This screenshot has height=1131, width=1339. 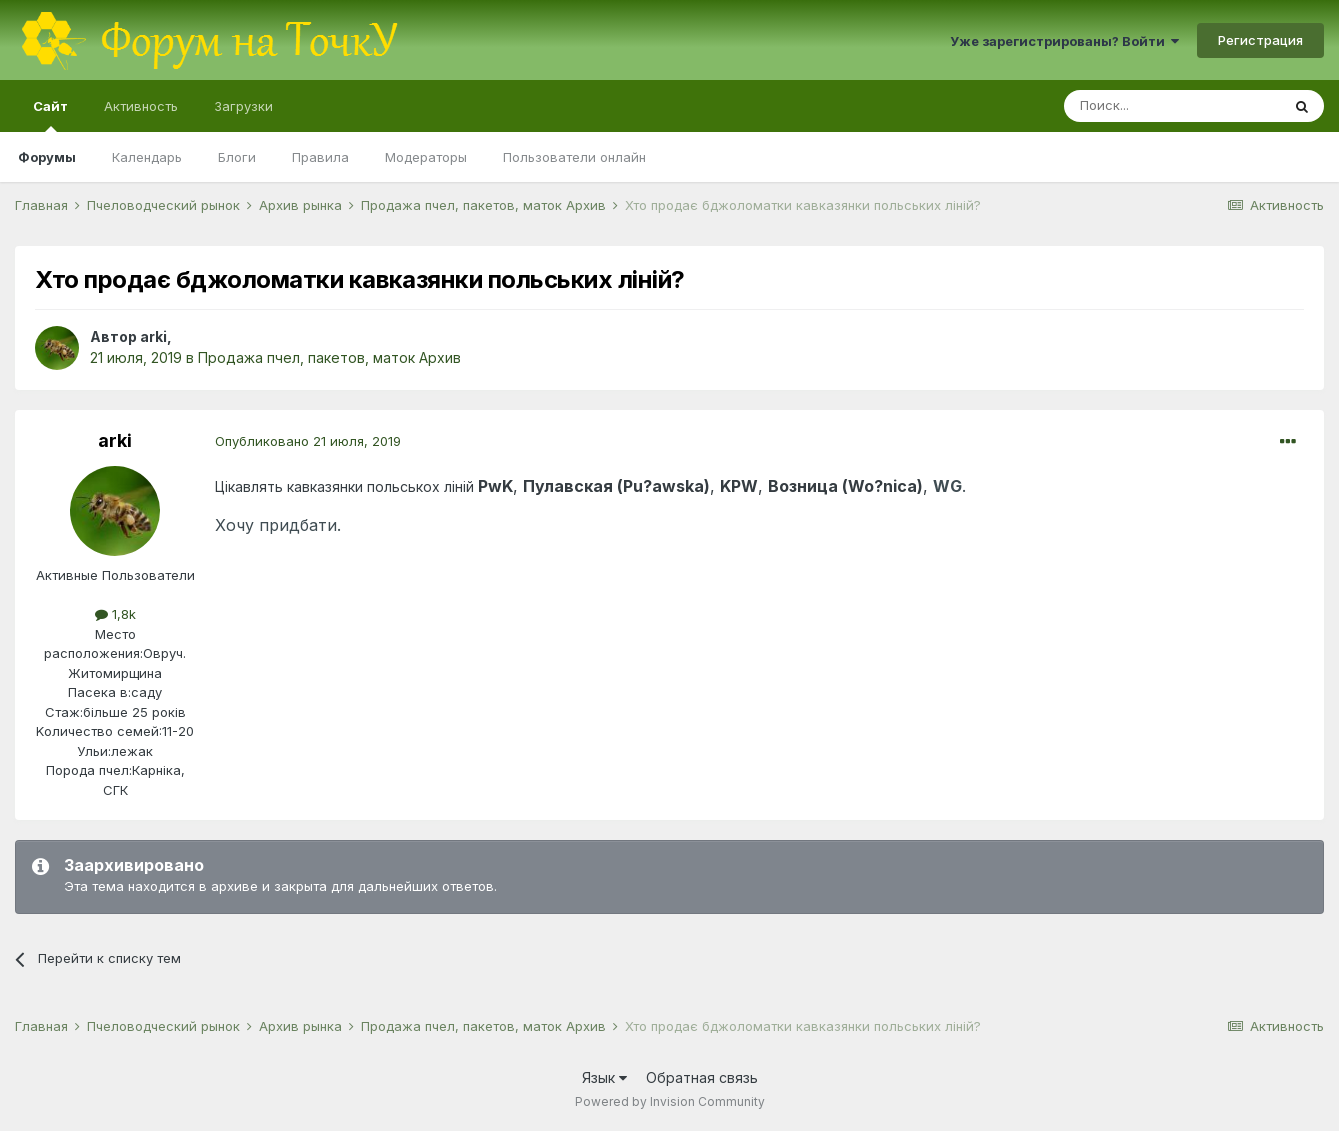 What do you see at coordinates (141, 106) in the screenshot?
I see `Активность` at bounding box center [141, 106].